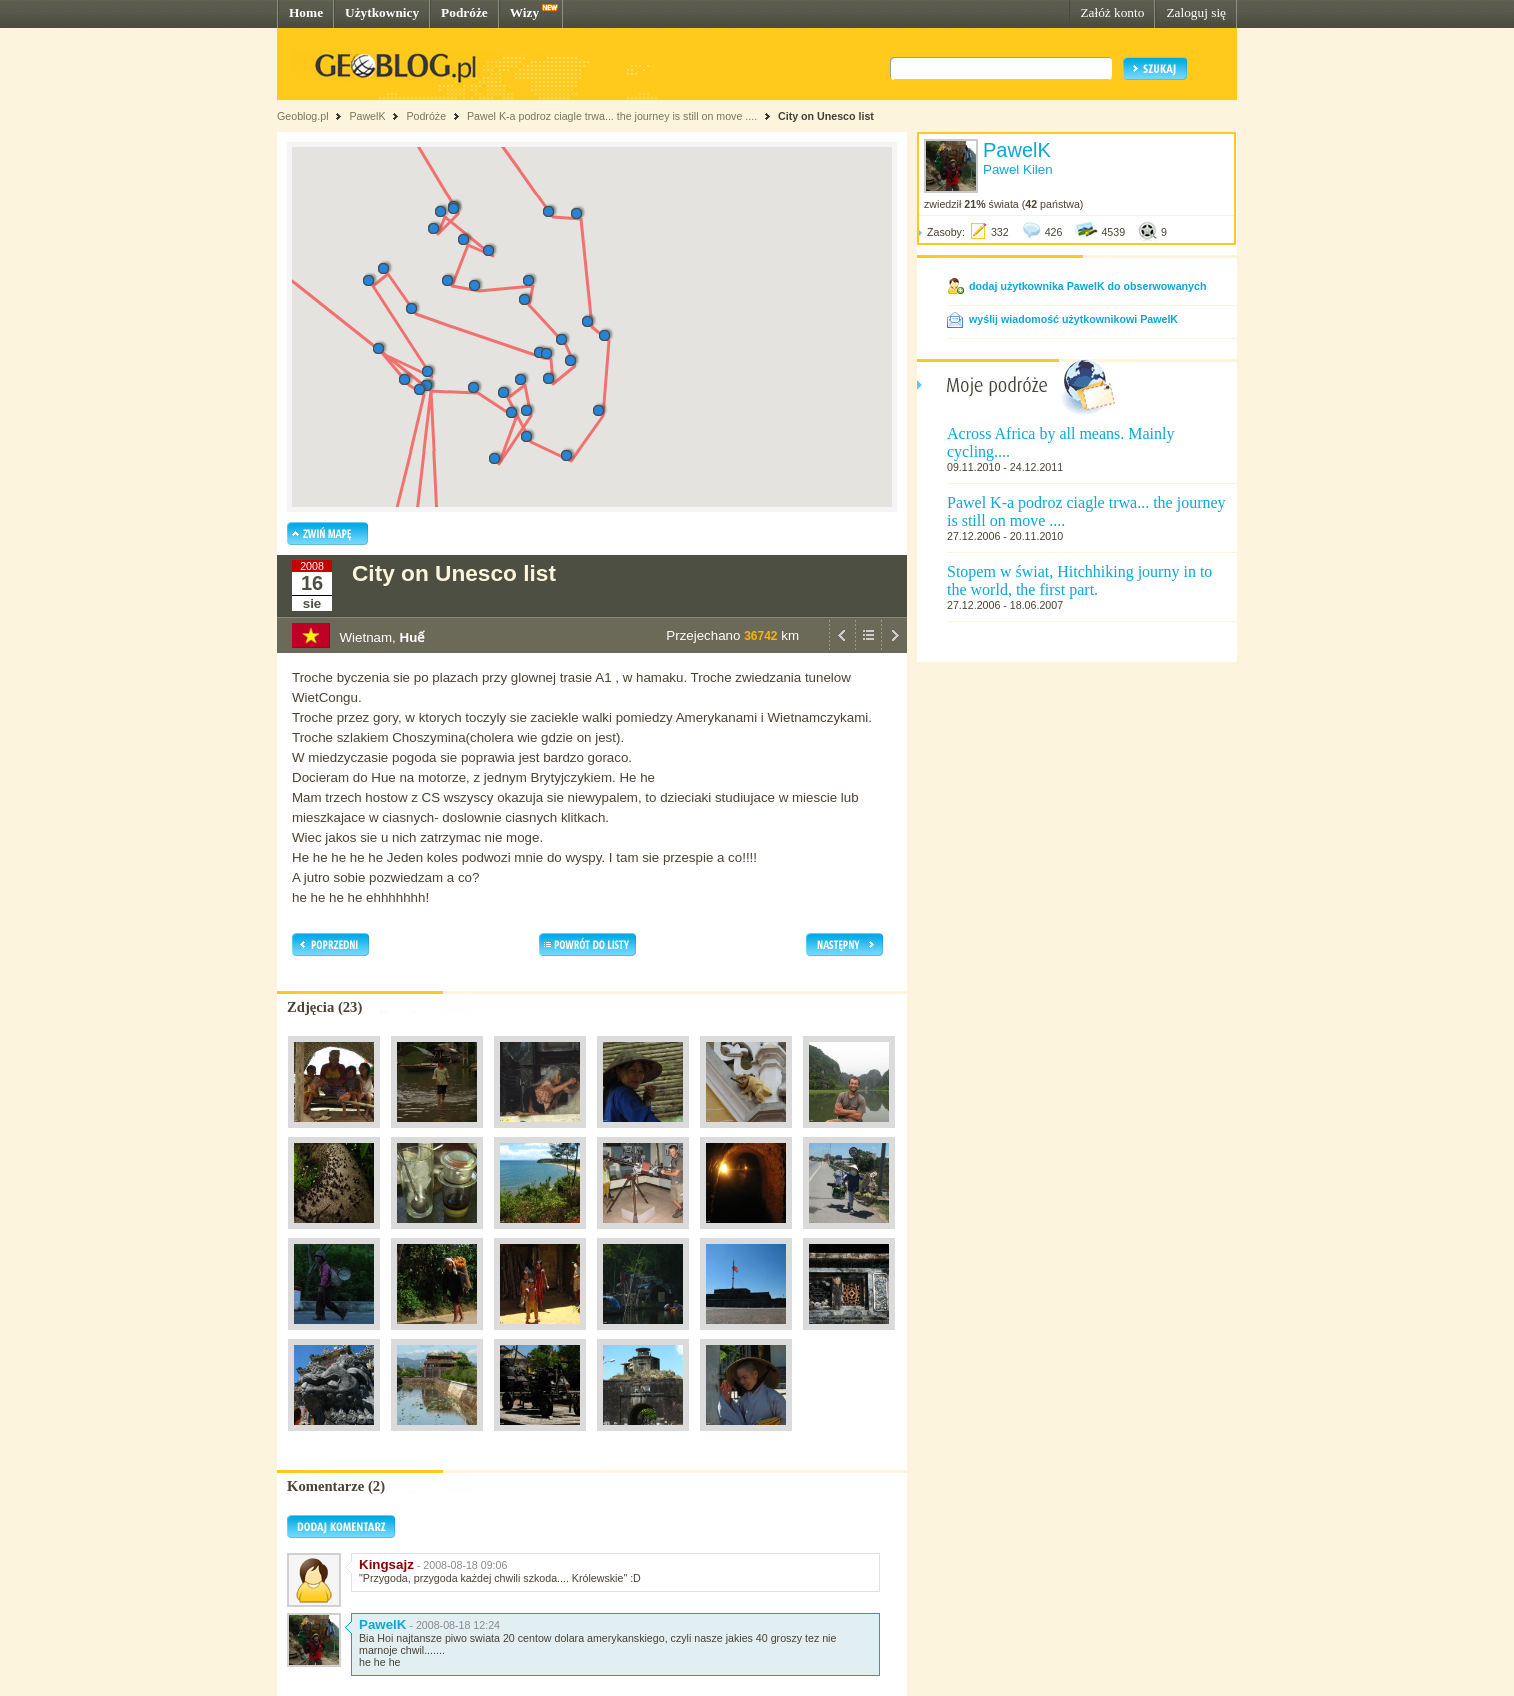  I want to click on PawelK, so click(367, 116).